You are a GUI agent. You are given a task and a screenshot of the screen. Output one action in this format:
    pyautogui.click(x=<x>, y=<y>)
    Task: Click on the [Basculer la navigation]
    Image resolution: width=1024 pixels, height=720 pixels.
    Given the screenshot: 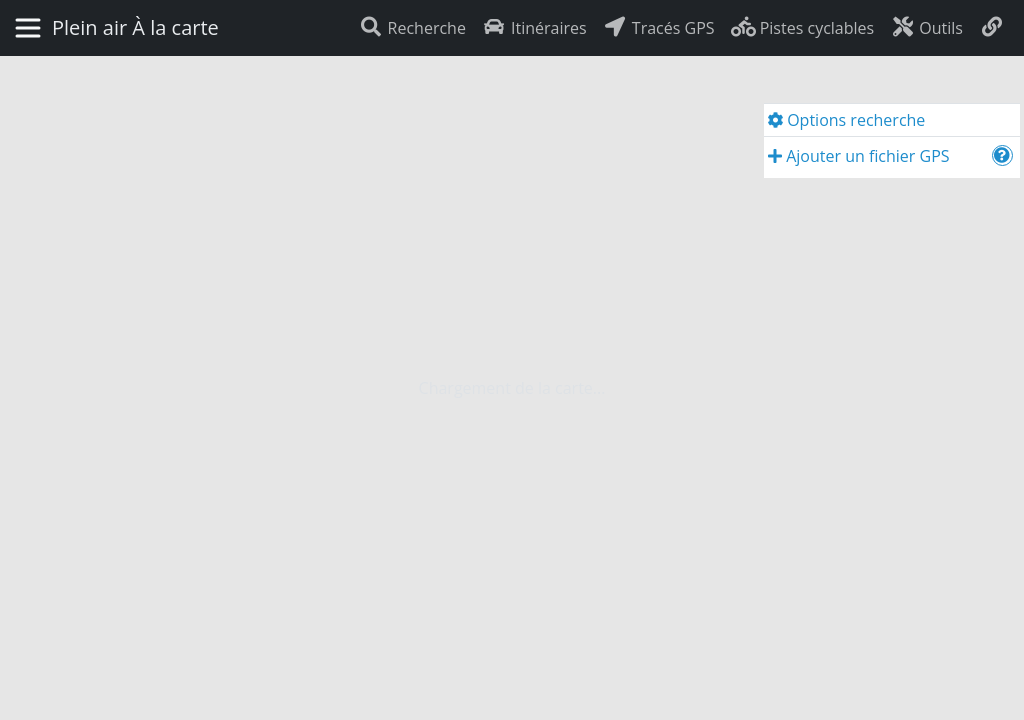 What is the action you would take?
    pyautogui.click(x=28, y=28)
    